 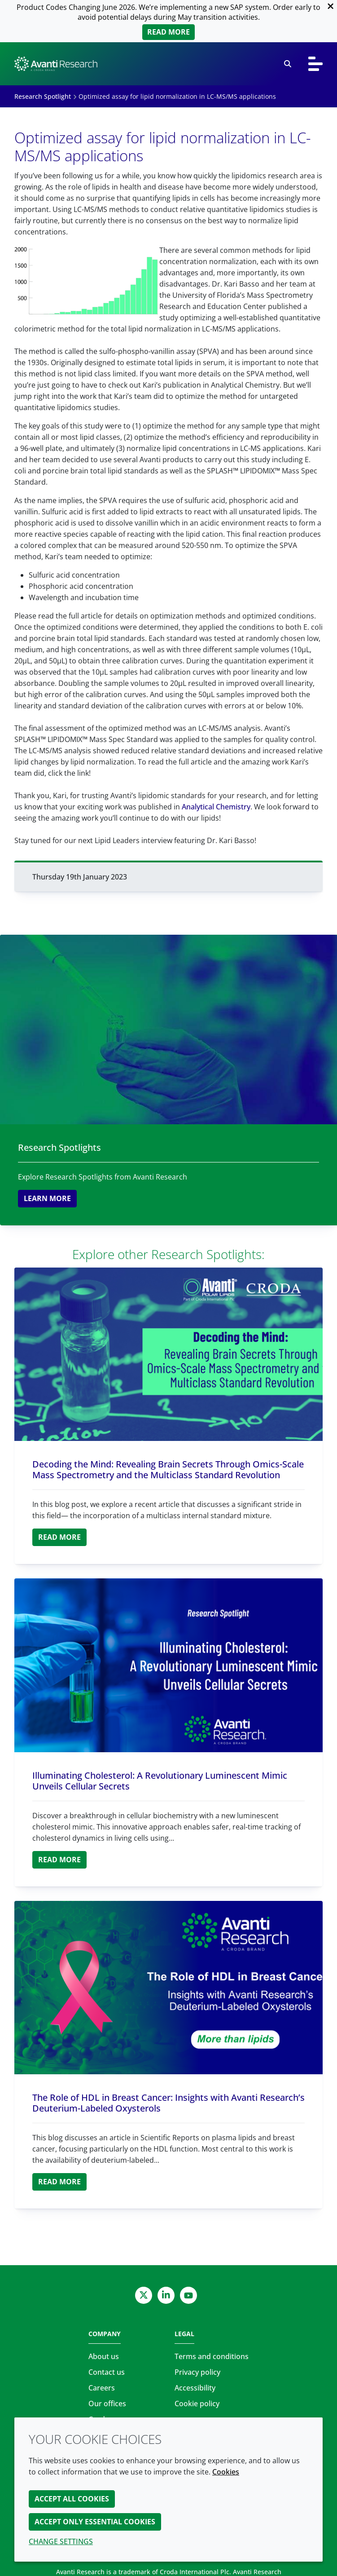 I want to click on Read more [The Role of HDL in Breast Cancer: Insights with Avanti Research’s Deuterium-Labeled Oxysterols], so click(x=59, y=2182).